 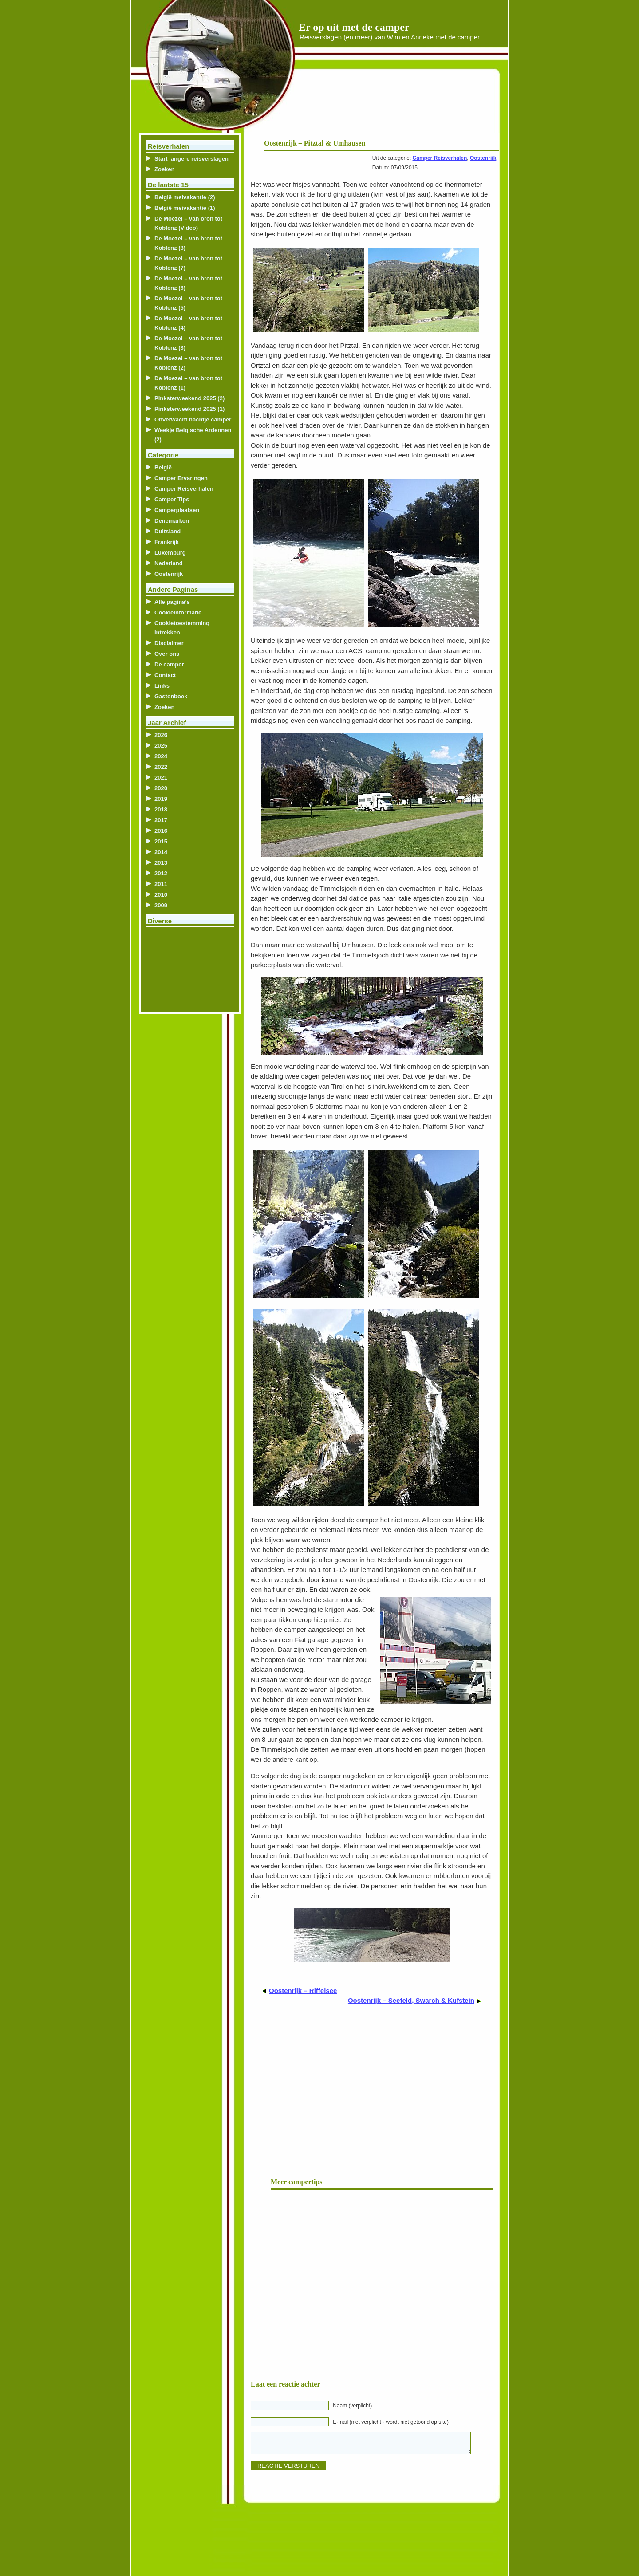 What do you see at coordinates (160, 756) in the screenshot?
I see `2024` at bounding box center [160, 756].